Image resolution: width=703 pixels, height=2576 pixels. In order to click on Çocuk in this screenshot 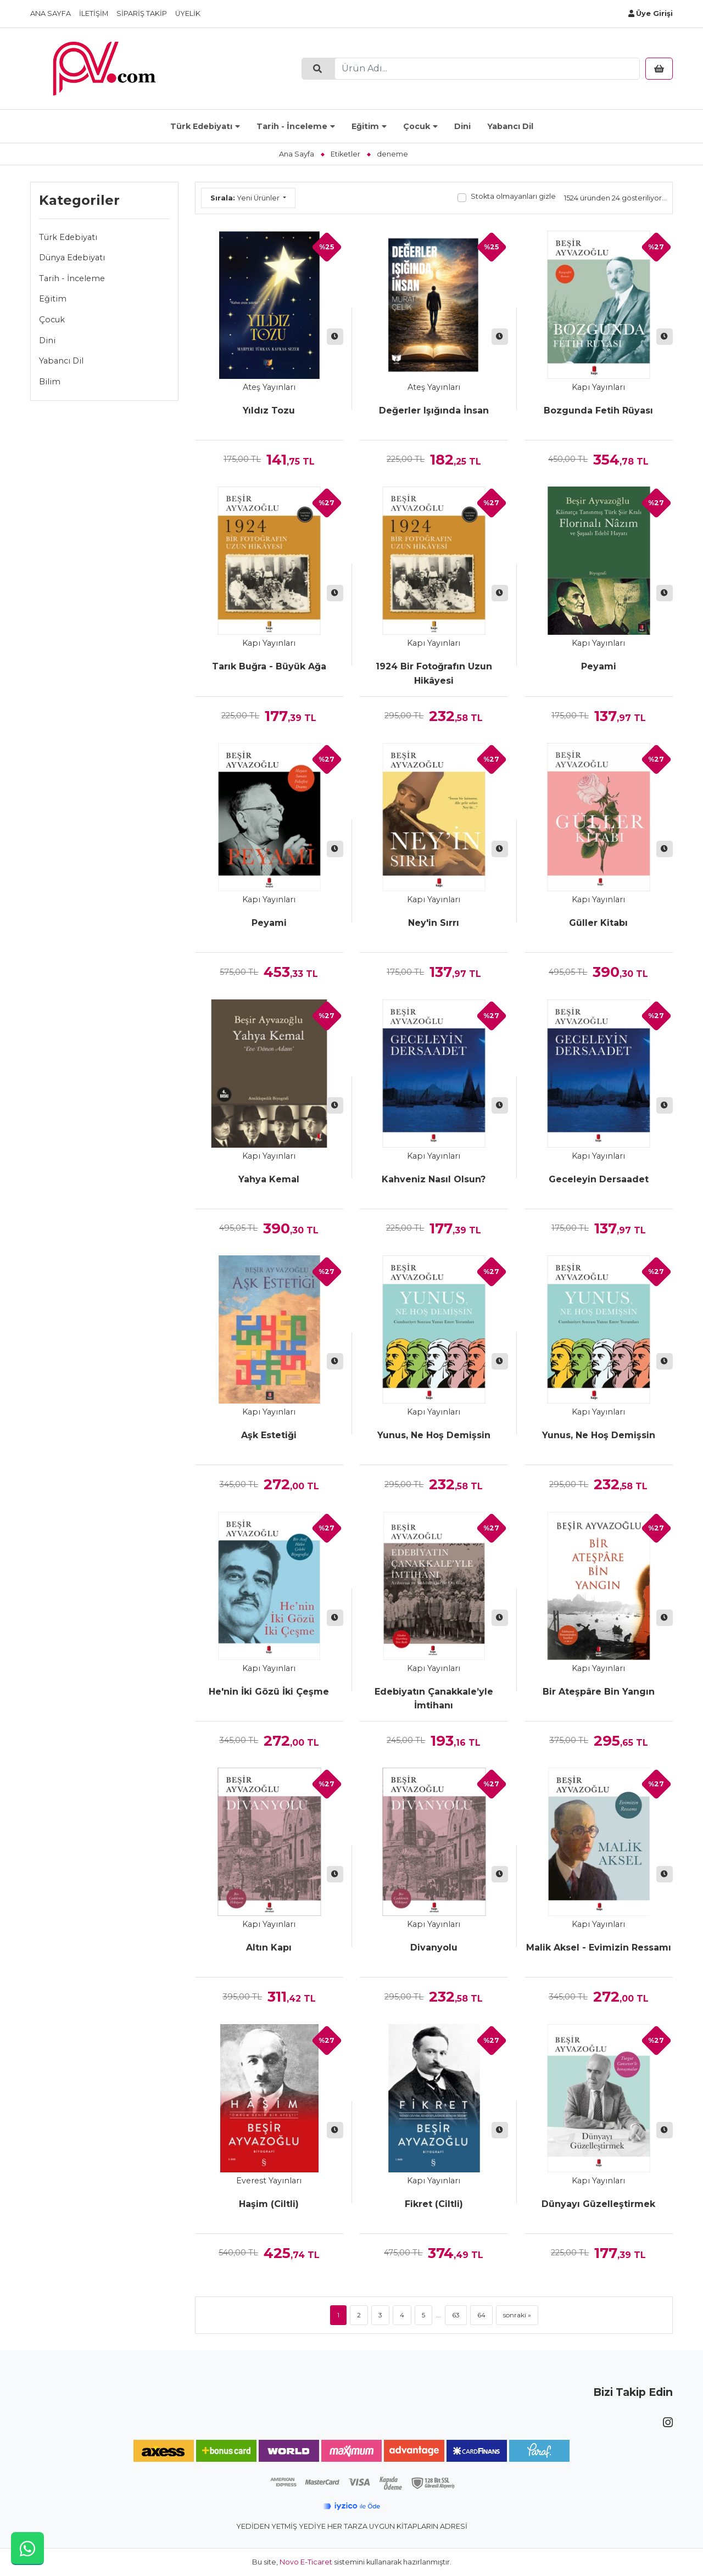, I will do `click(416, 126)`.